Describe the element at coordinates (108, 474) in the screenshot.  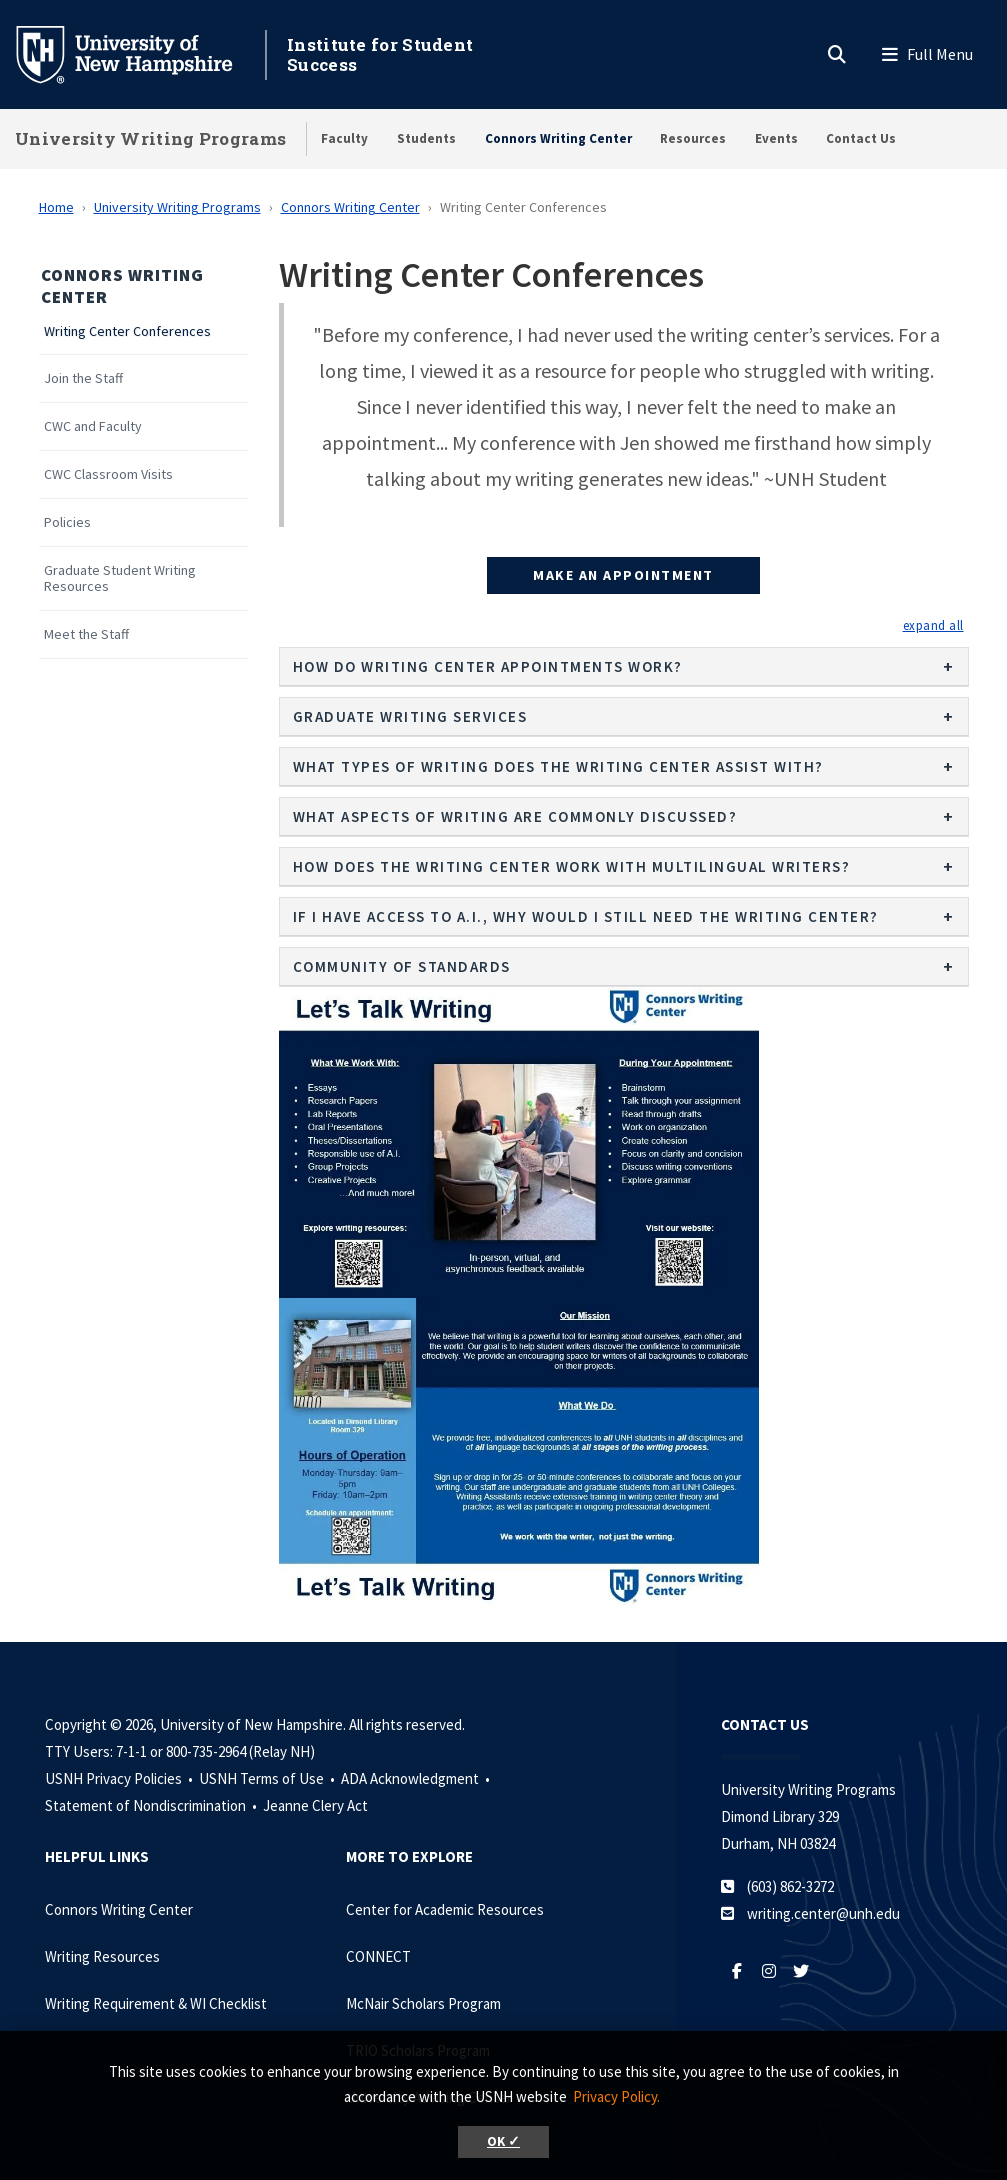
I see `CWC Classroom Visits` at that location.